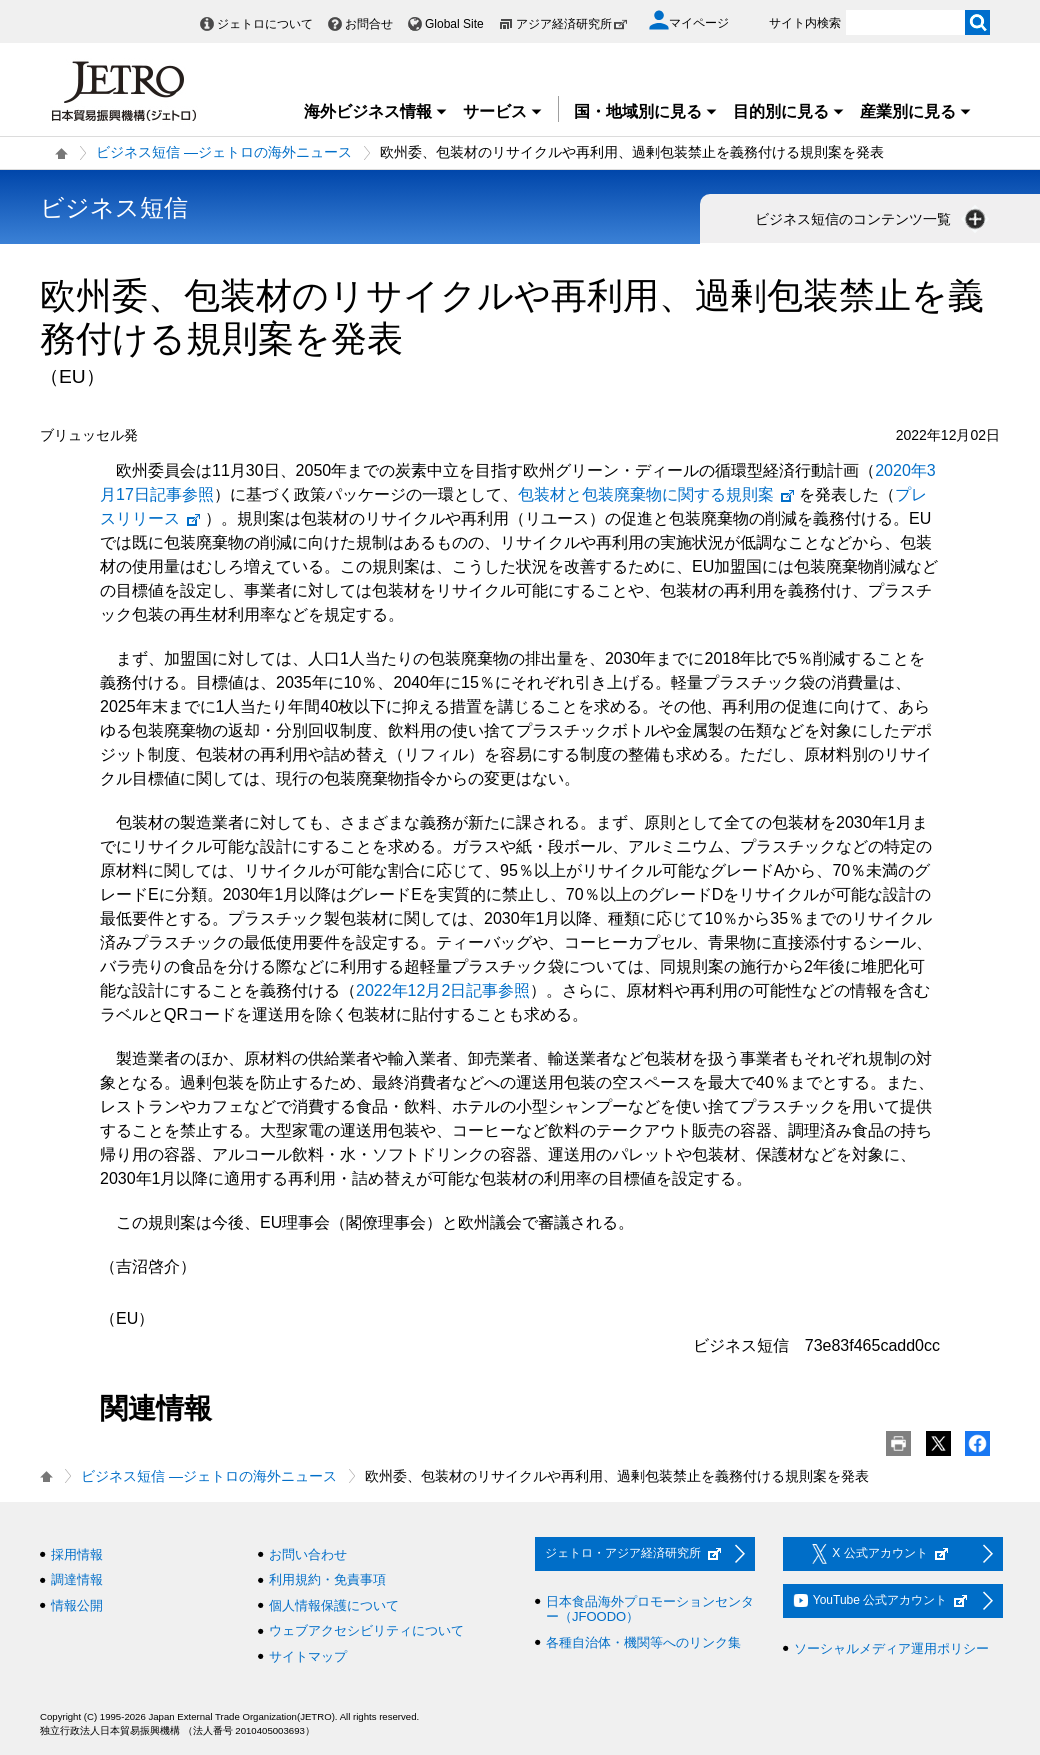 The width and height of the screenshot is (1040, 1755). I want to click on 2022年12月2日記事参照, so click(443, 990).